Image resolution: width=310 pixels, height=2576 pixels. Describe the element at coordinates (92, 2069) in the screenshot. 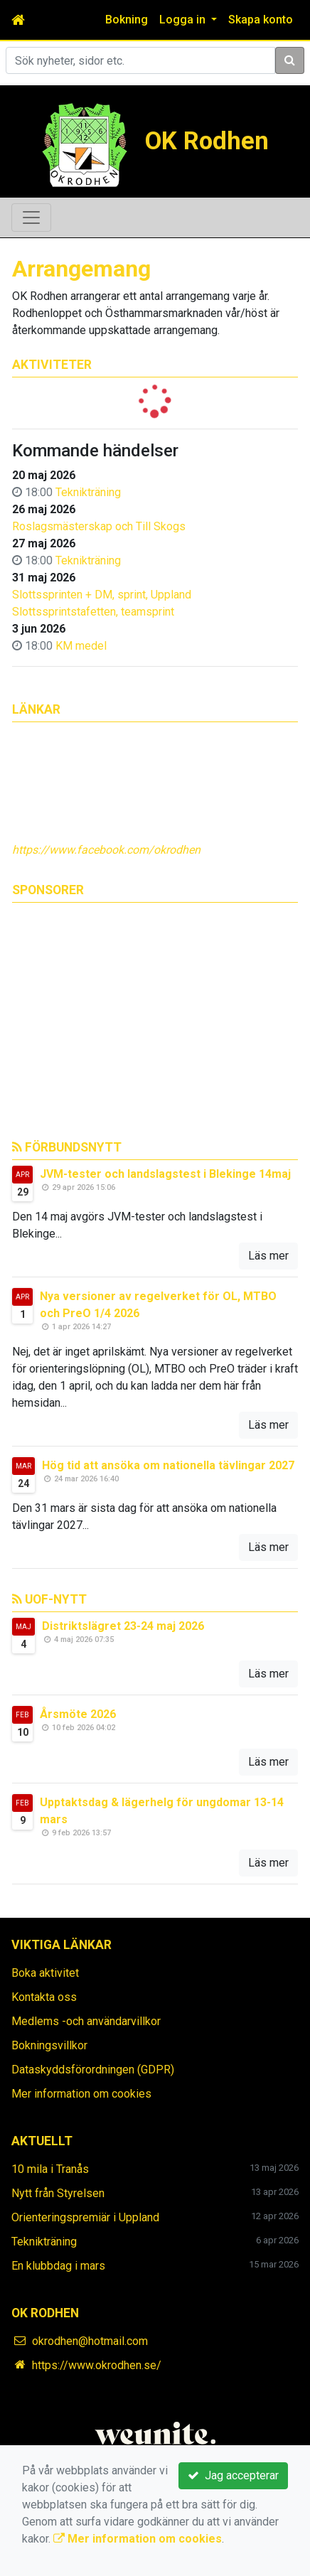

I see `Dataskyddsförordningen (GDPR)` at that location.